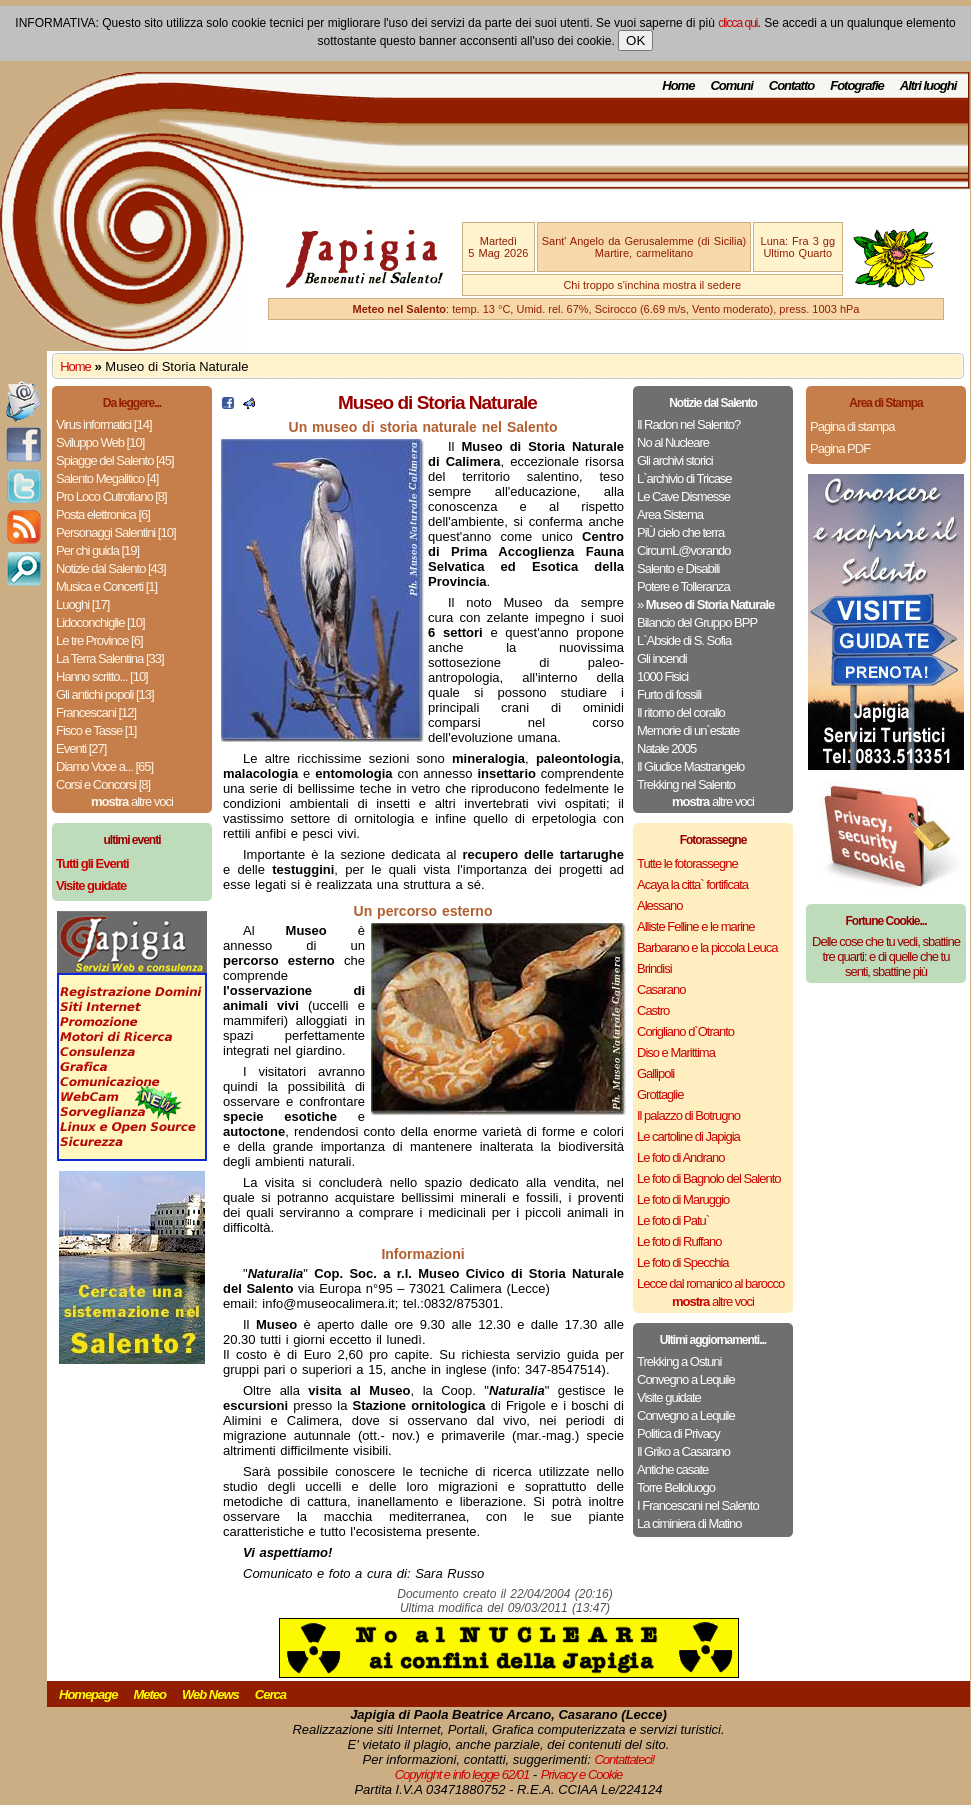 The width and height of the screenshot is (971, 1805). I want to click on PiÙ cielo che terra, so click(680, 532).